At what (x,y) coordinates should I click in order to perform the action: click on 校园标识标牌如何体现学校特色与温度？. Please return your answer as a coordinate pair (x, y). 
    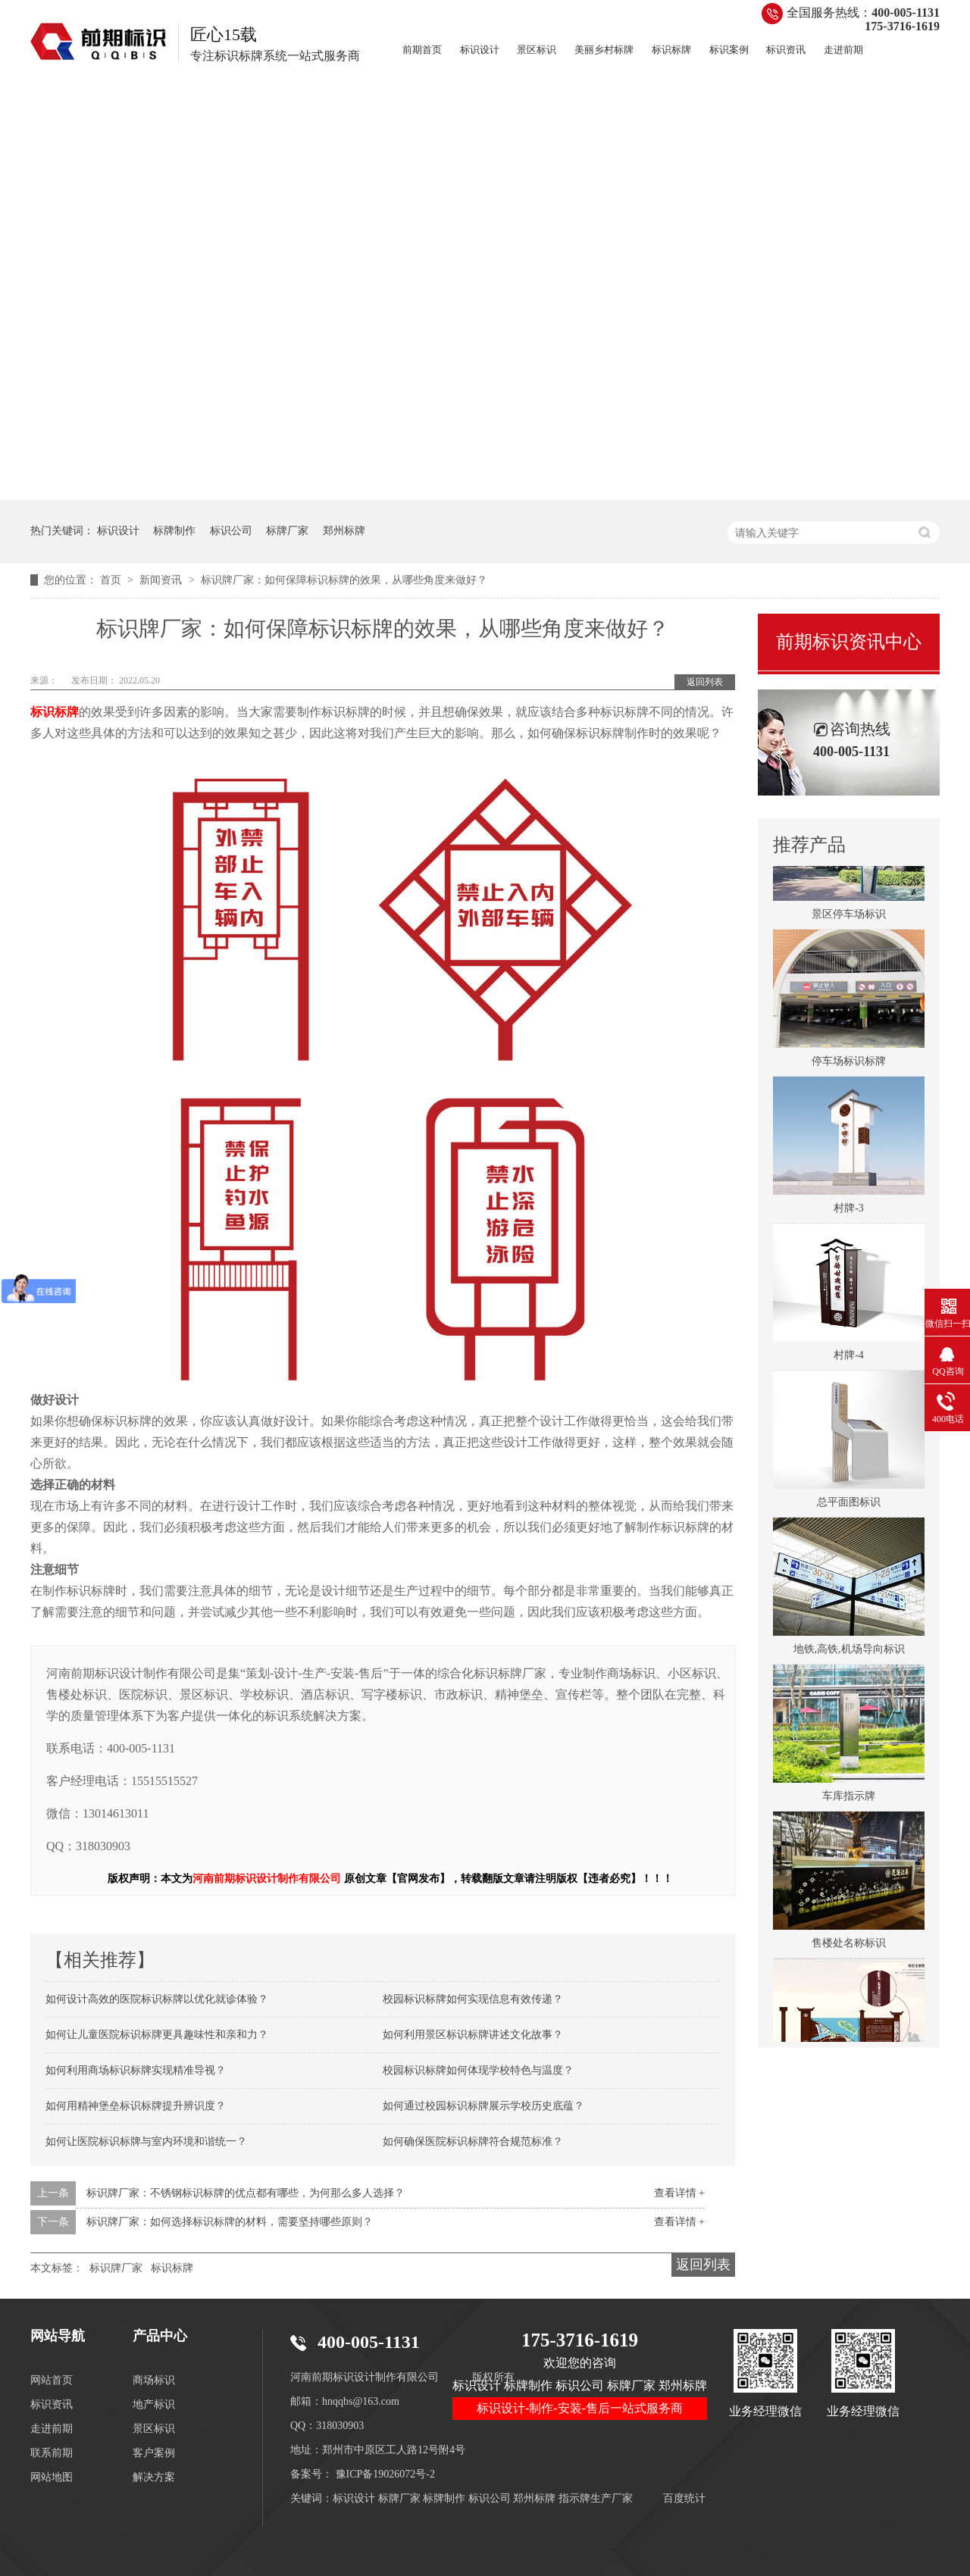
    Looking at the image, I should click on (478, 2070).